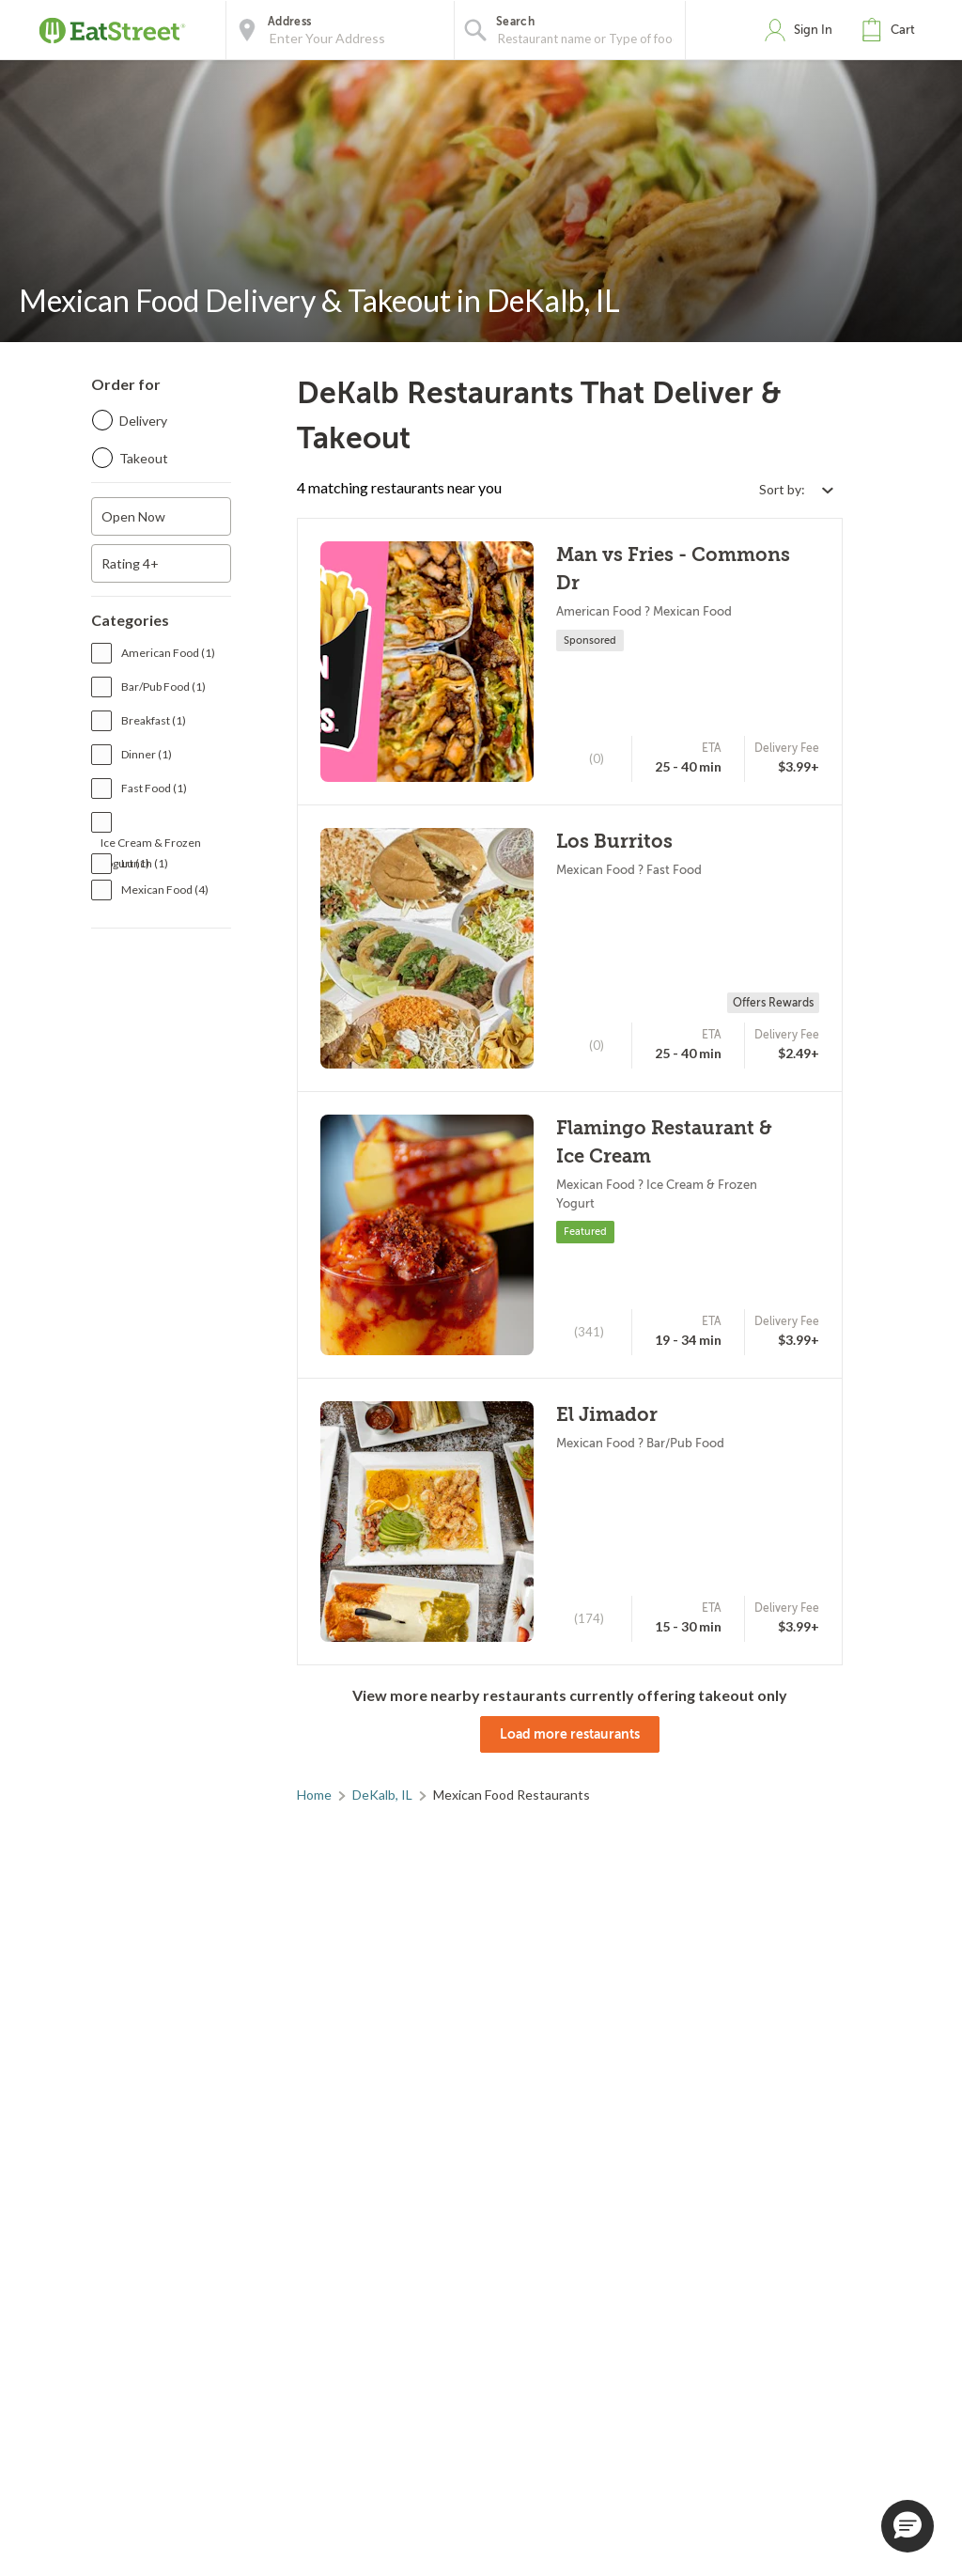 The image size is (962, 2576). I want to click on Flamingo Restaurant & Ice Cream, so click(664, 1142).